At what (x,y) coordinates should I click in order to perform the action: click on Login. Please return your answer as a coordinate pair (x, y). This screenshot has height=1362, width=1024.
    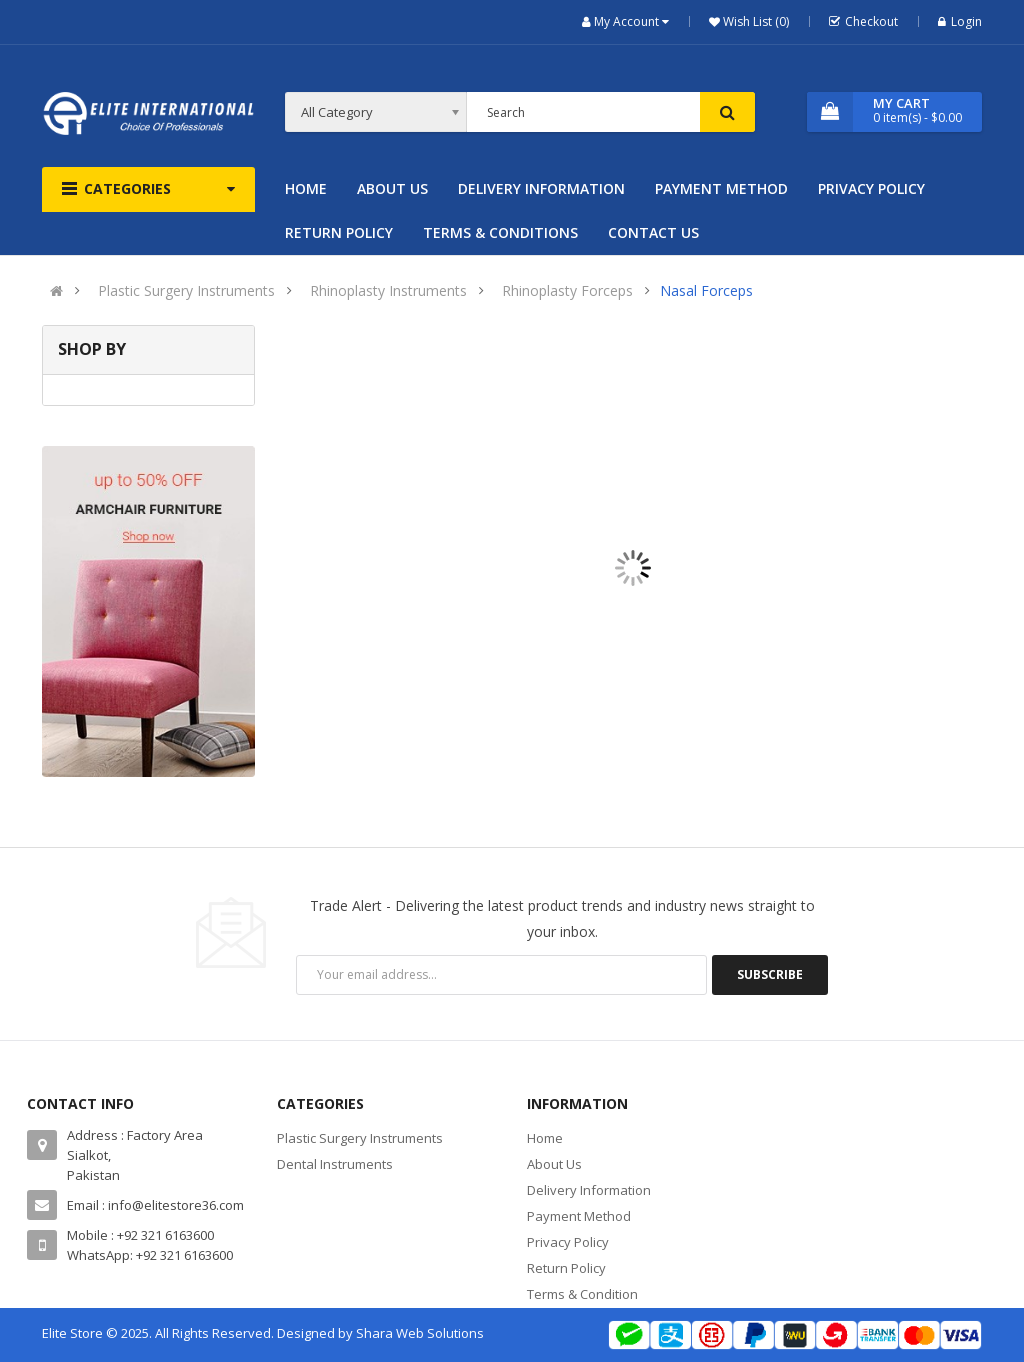
    Looking at the image, I should click on (960, 21).